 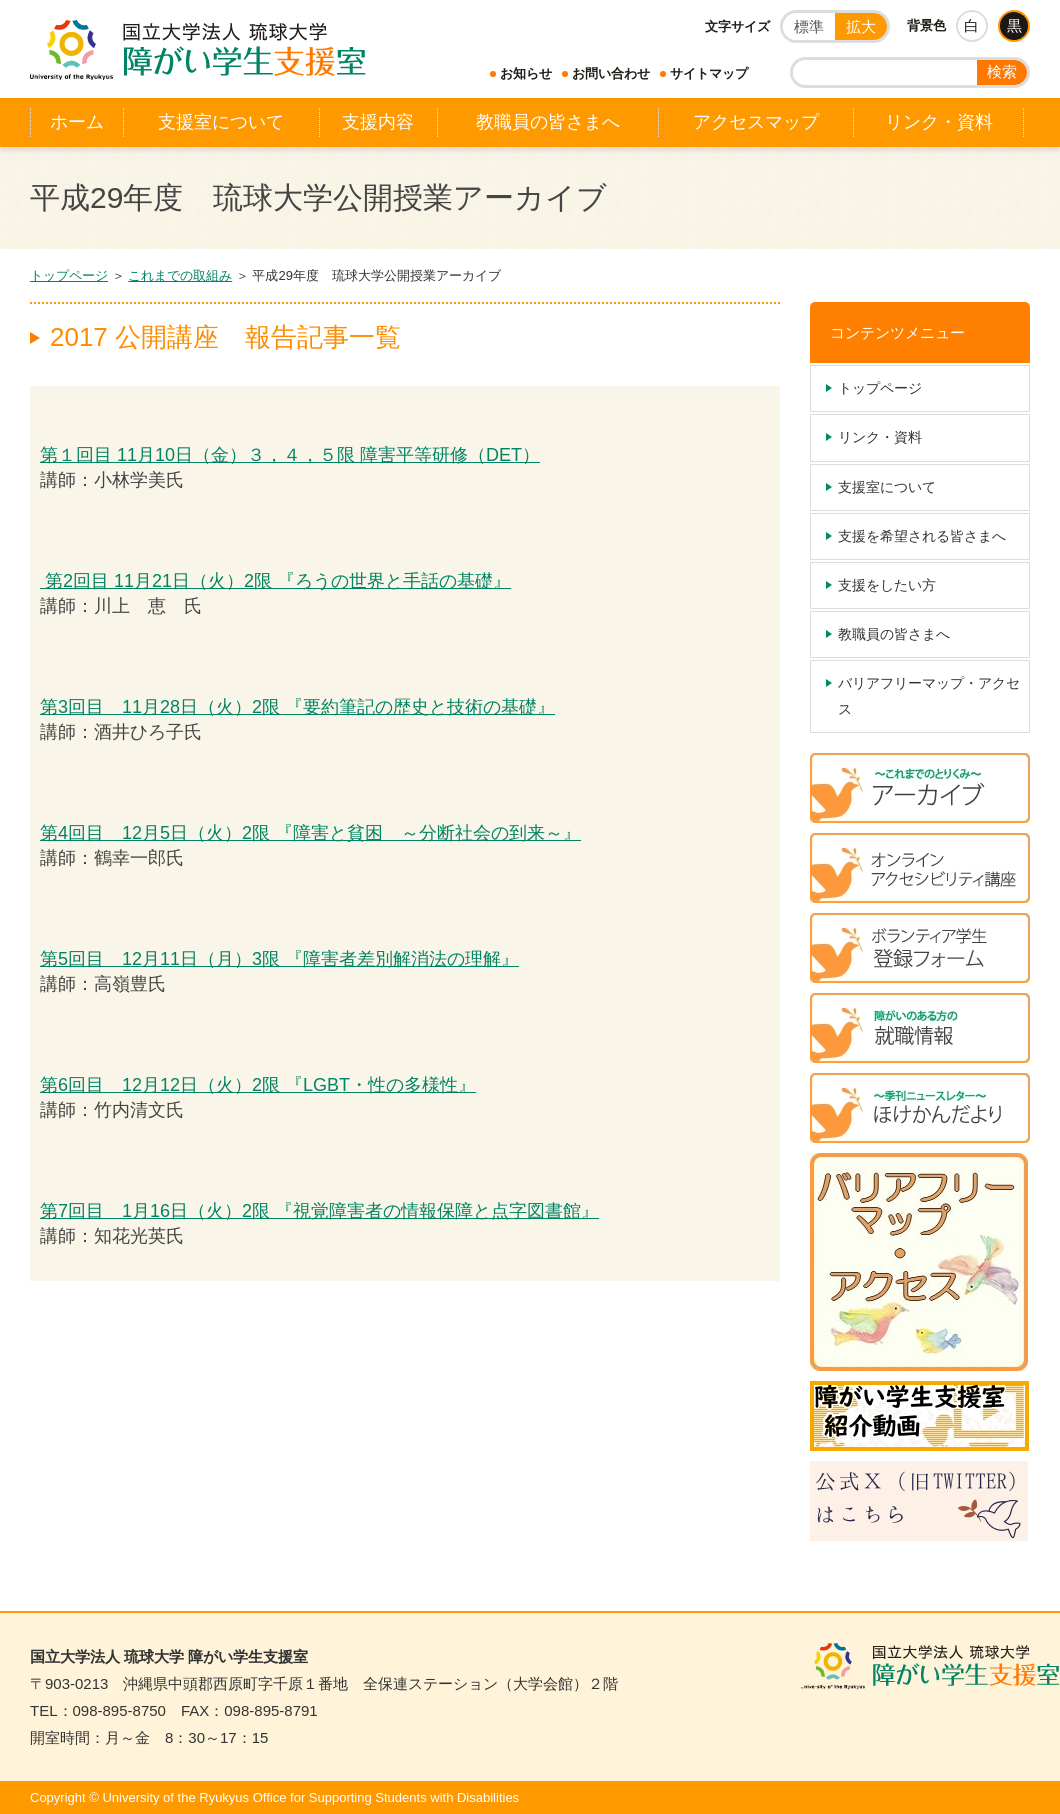 What do you see at coordinates (297, 707) in the screenshot?
I see `第3回目 11月28日（火）2限 『要約筆記の歴史と技術の基礎』` at bounding box center [297, 707].